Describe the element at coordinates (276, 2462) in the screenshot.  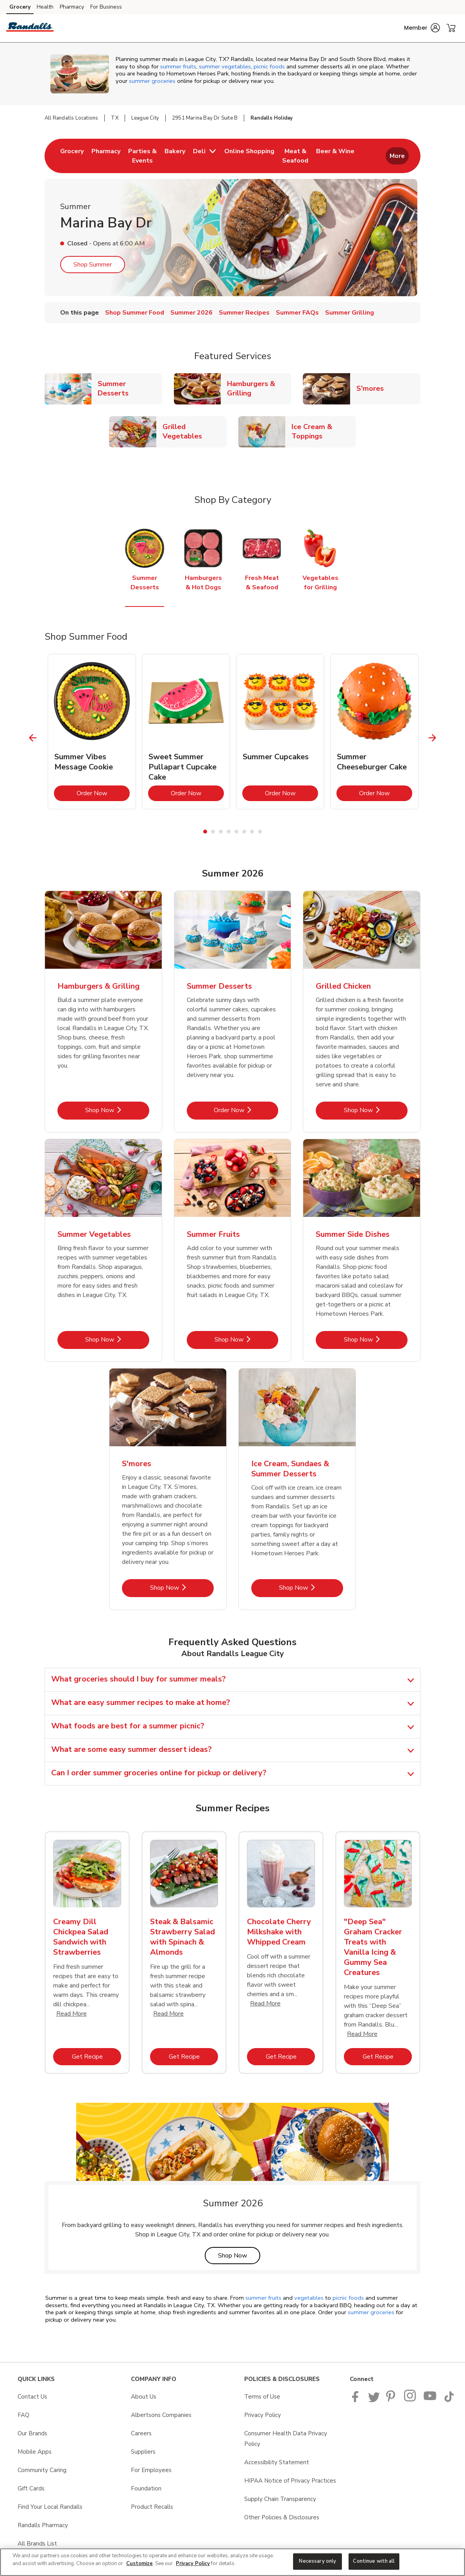
I see `Accessibility Statement [Accessibility Statement opens in a new tab]` at that location.